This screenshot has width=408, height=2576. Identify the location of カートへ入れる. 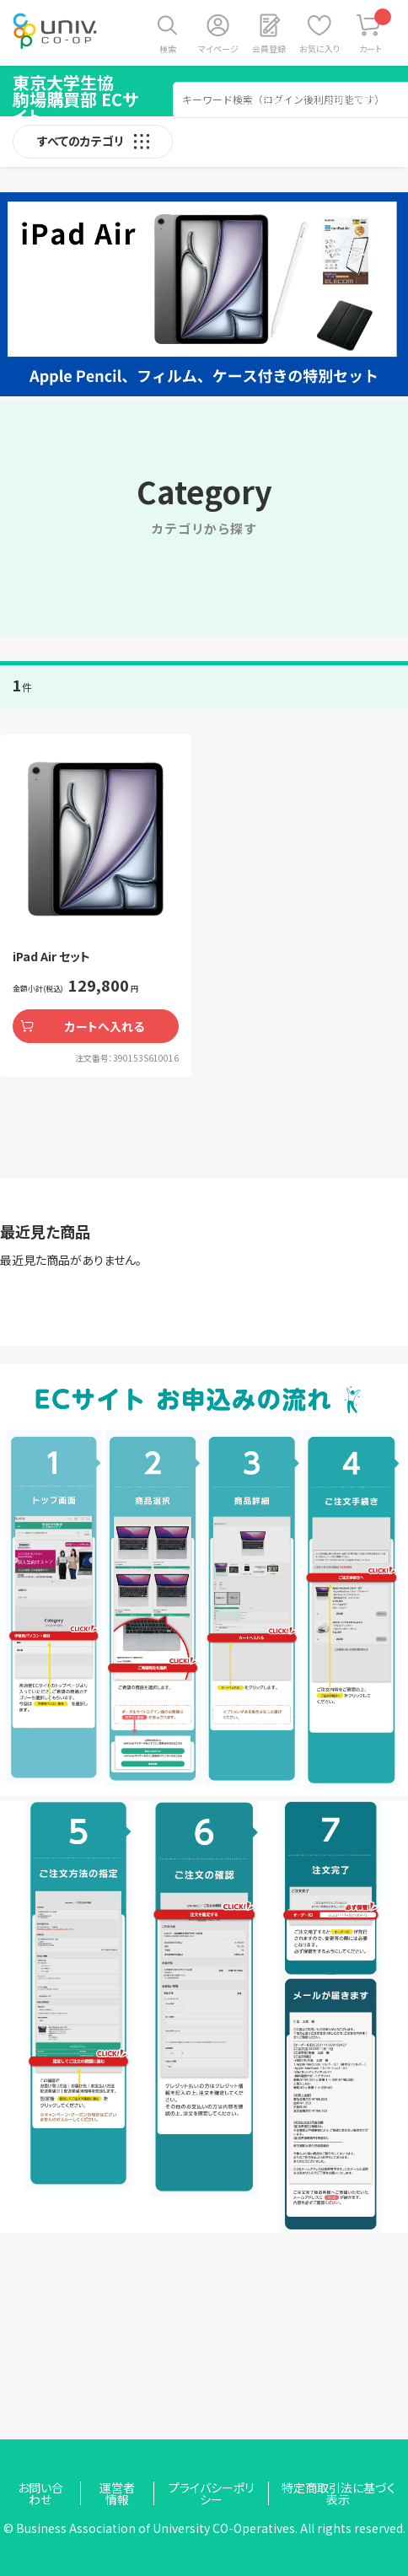
(104, 1026).